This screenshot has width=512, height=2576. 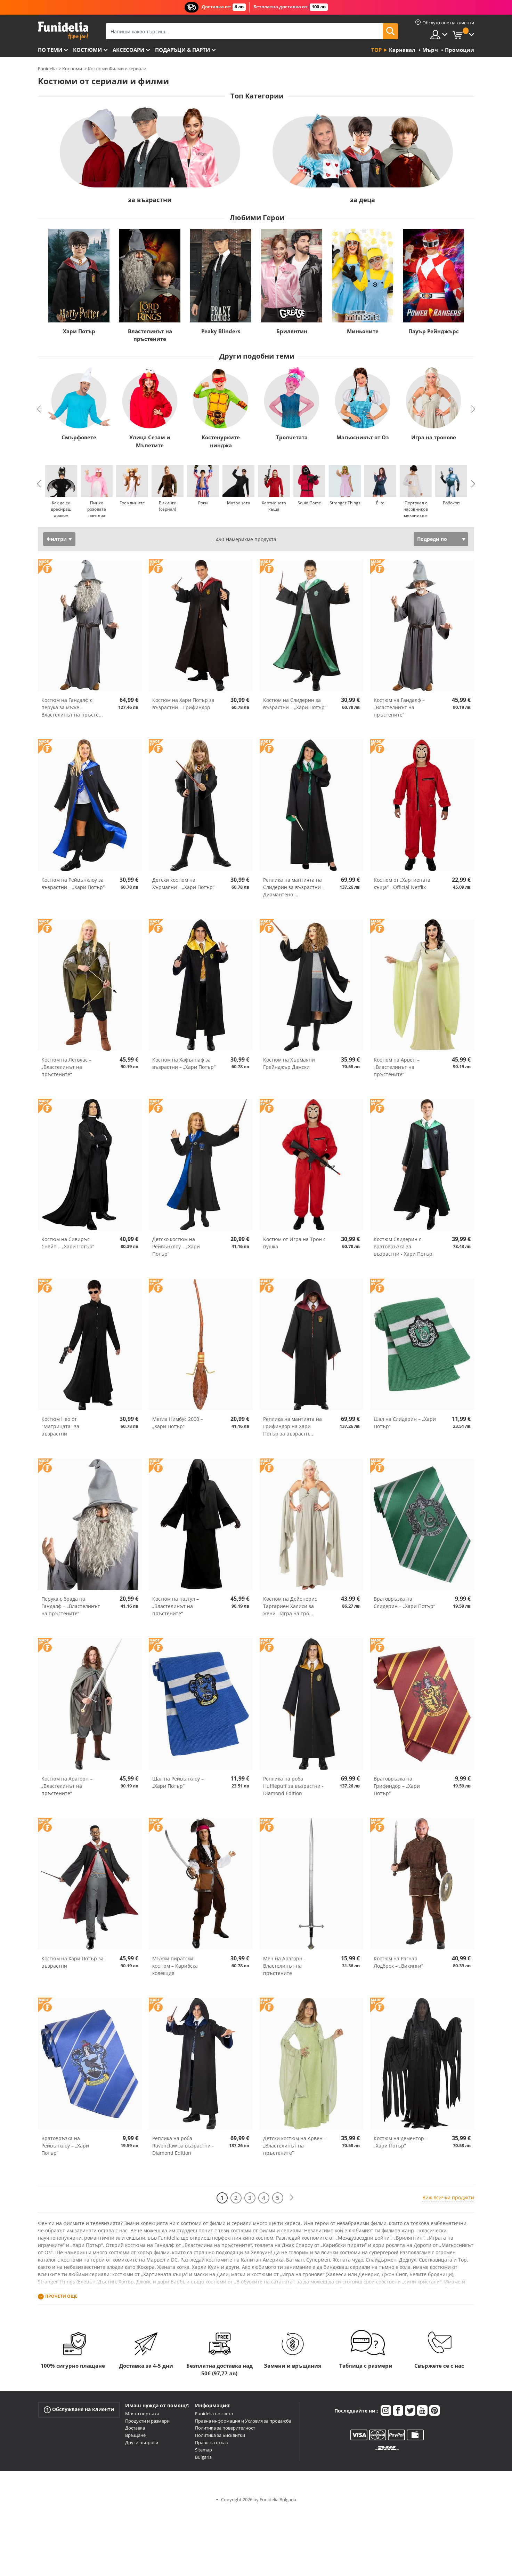 What do you see at coordinates (183, 704) in the screenshot?
I see `Костюм на Хари Потър за възрастни – Грифиндор` at bounding box center [183, 704].